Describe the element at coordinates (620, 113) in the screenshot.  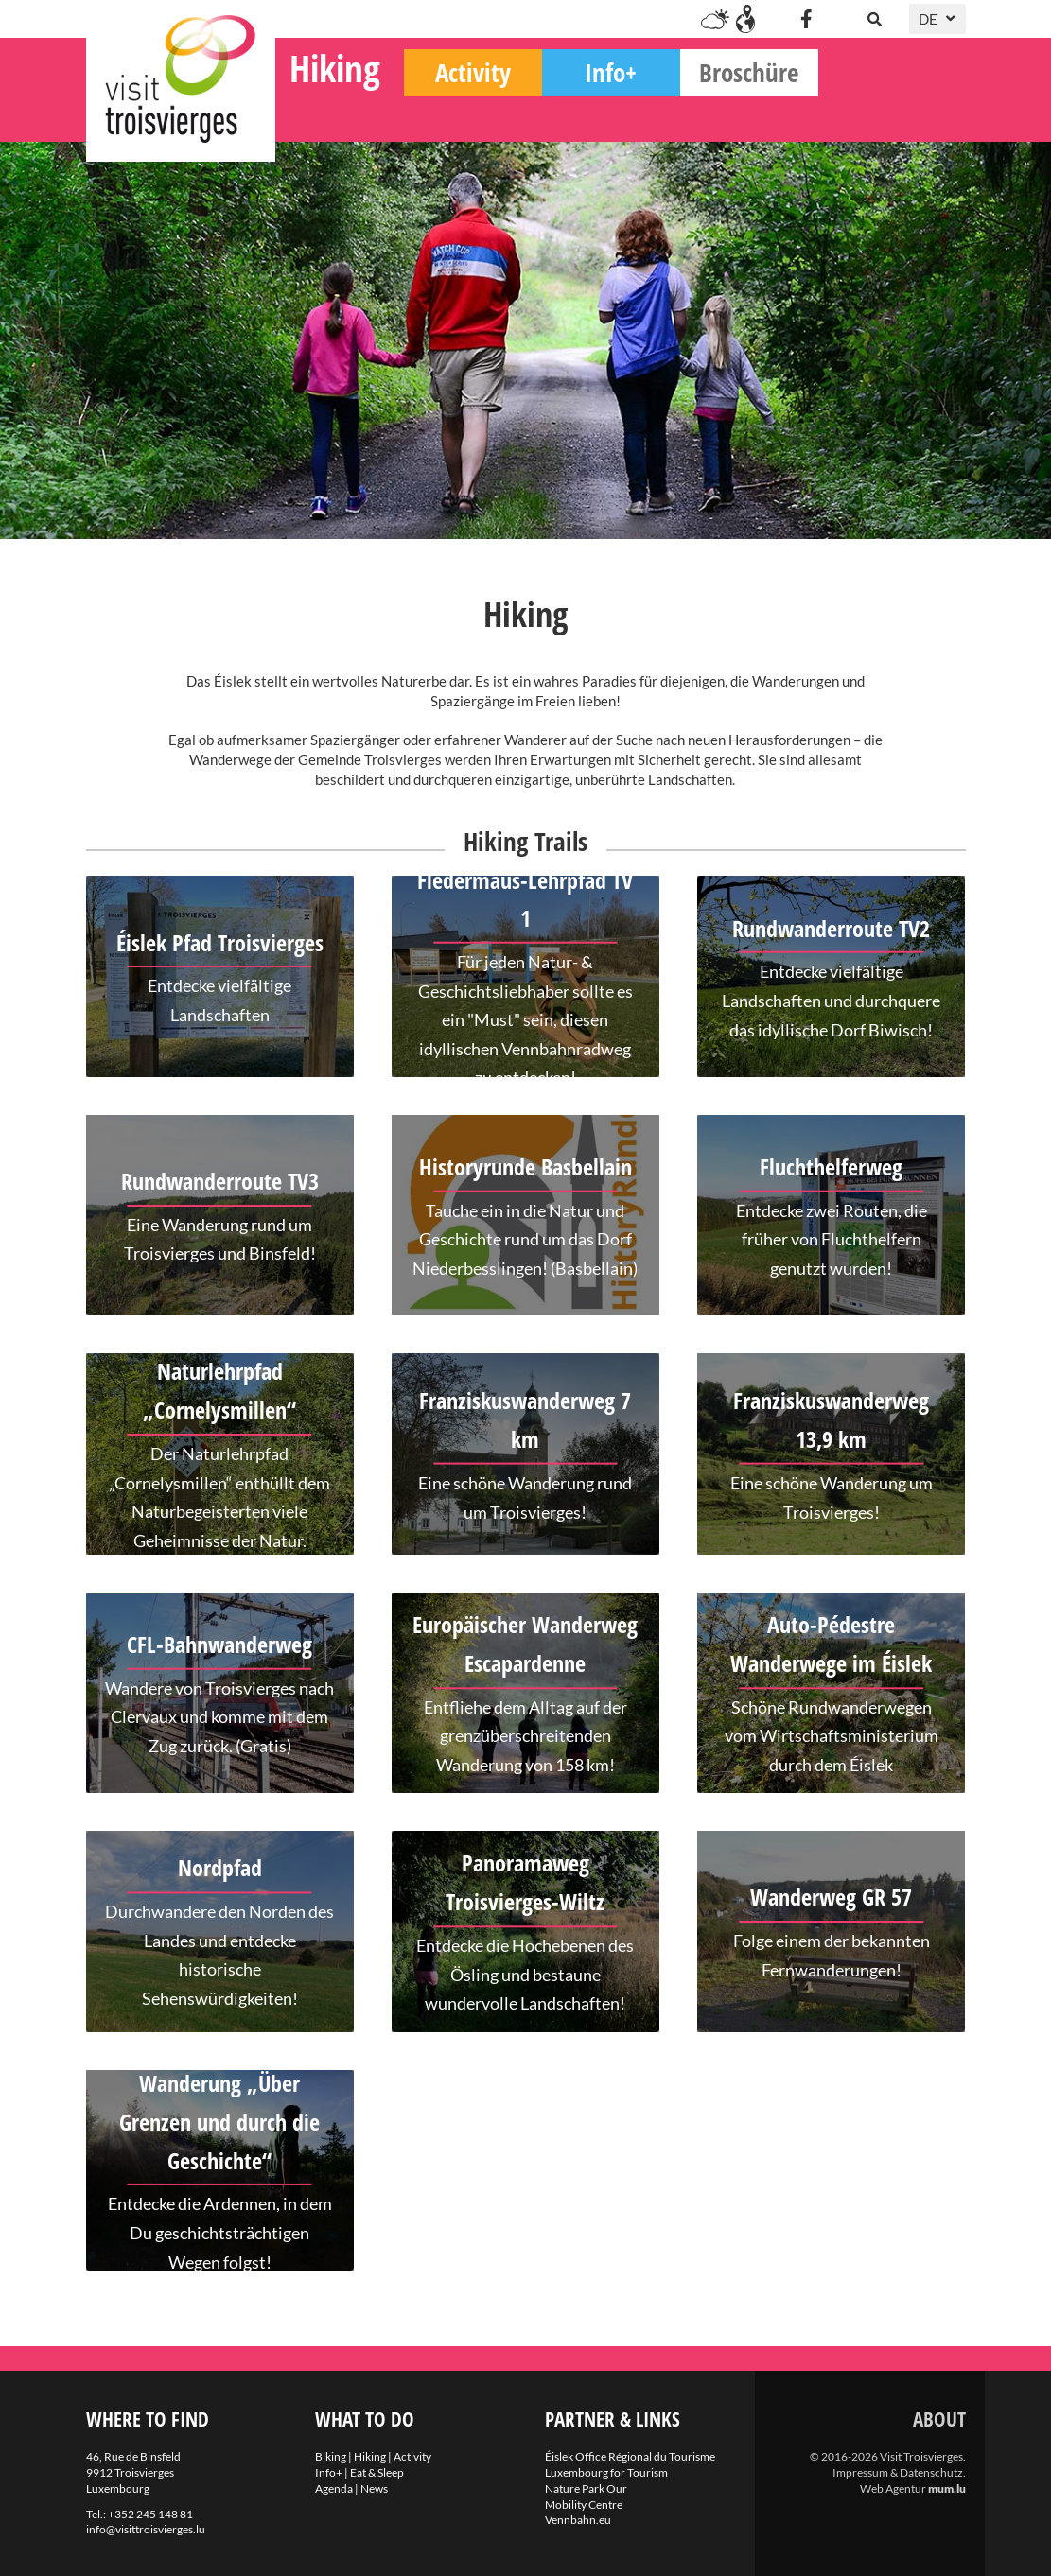
I see `Activity` at that location.